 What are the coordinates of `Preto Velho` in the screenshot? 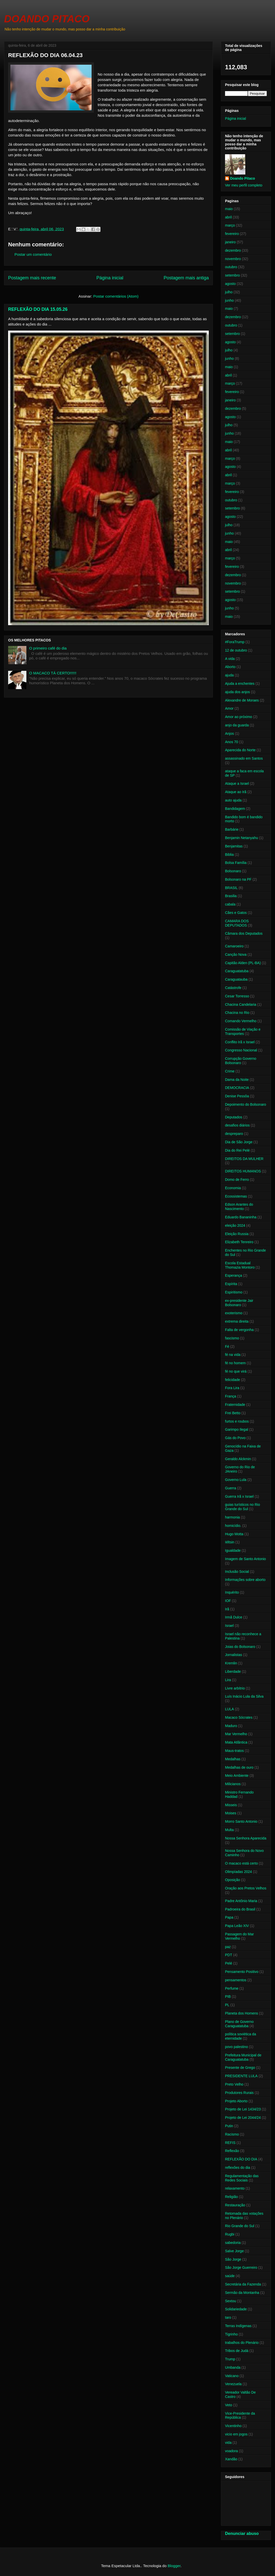 It's located at (234, 2084).